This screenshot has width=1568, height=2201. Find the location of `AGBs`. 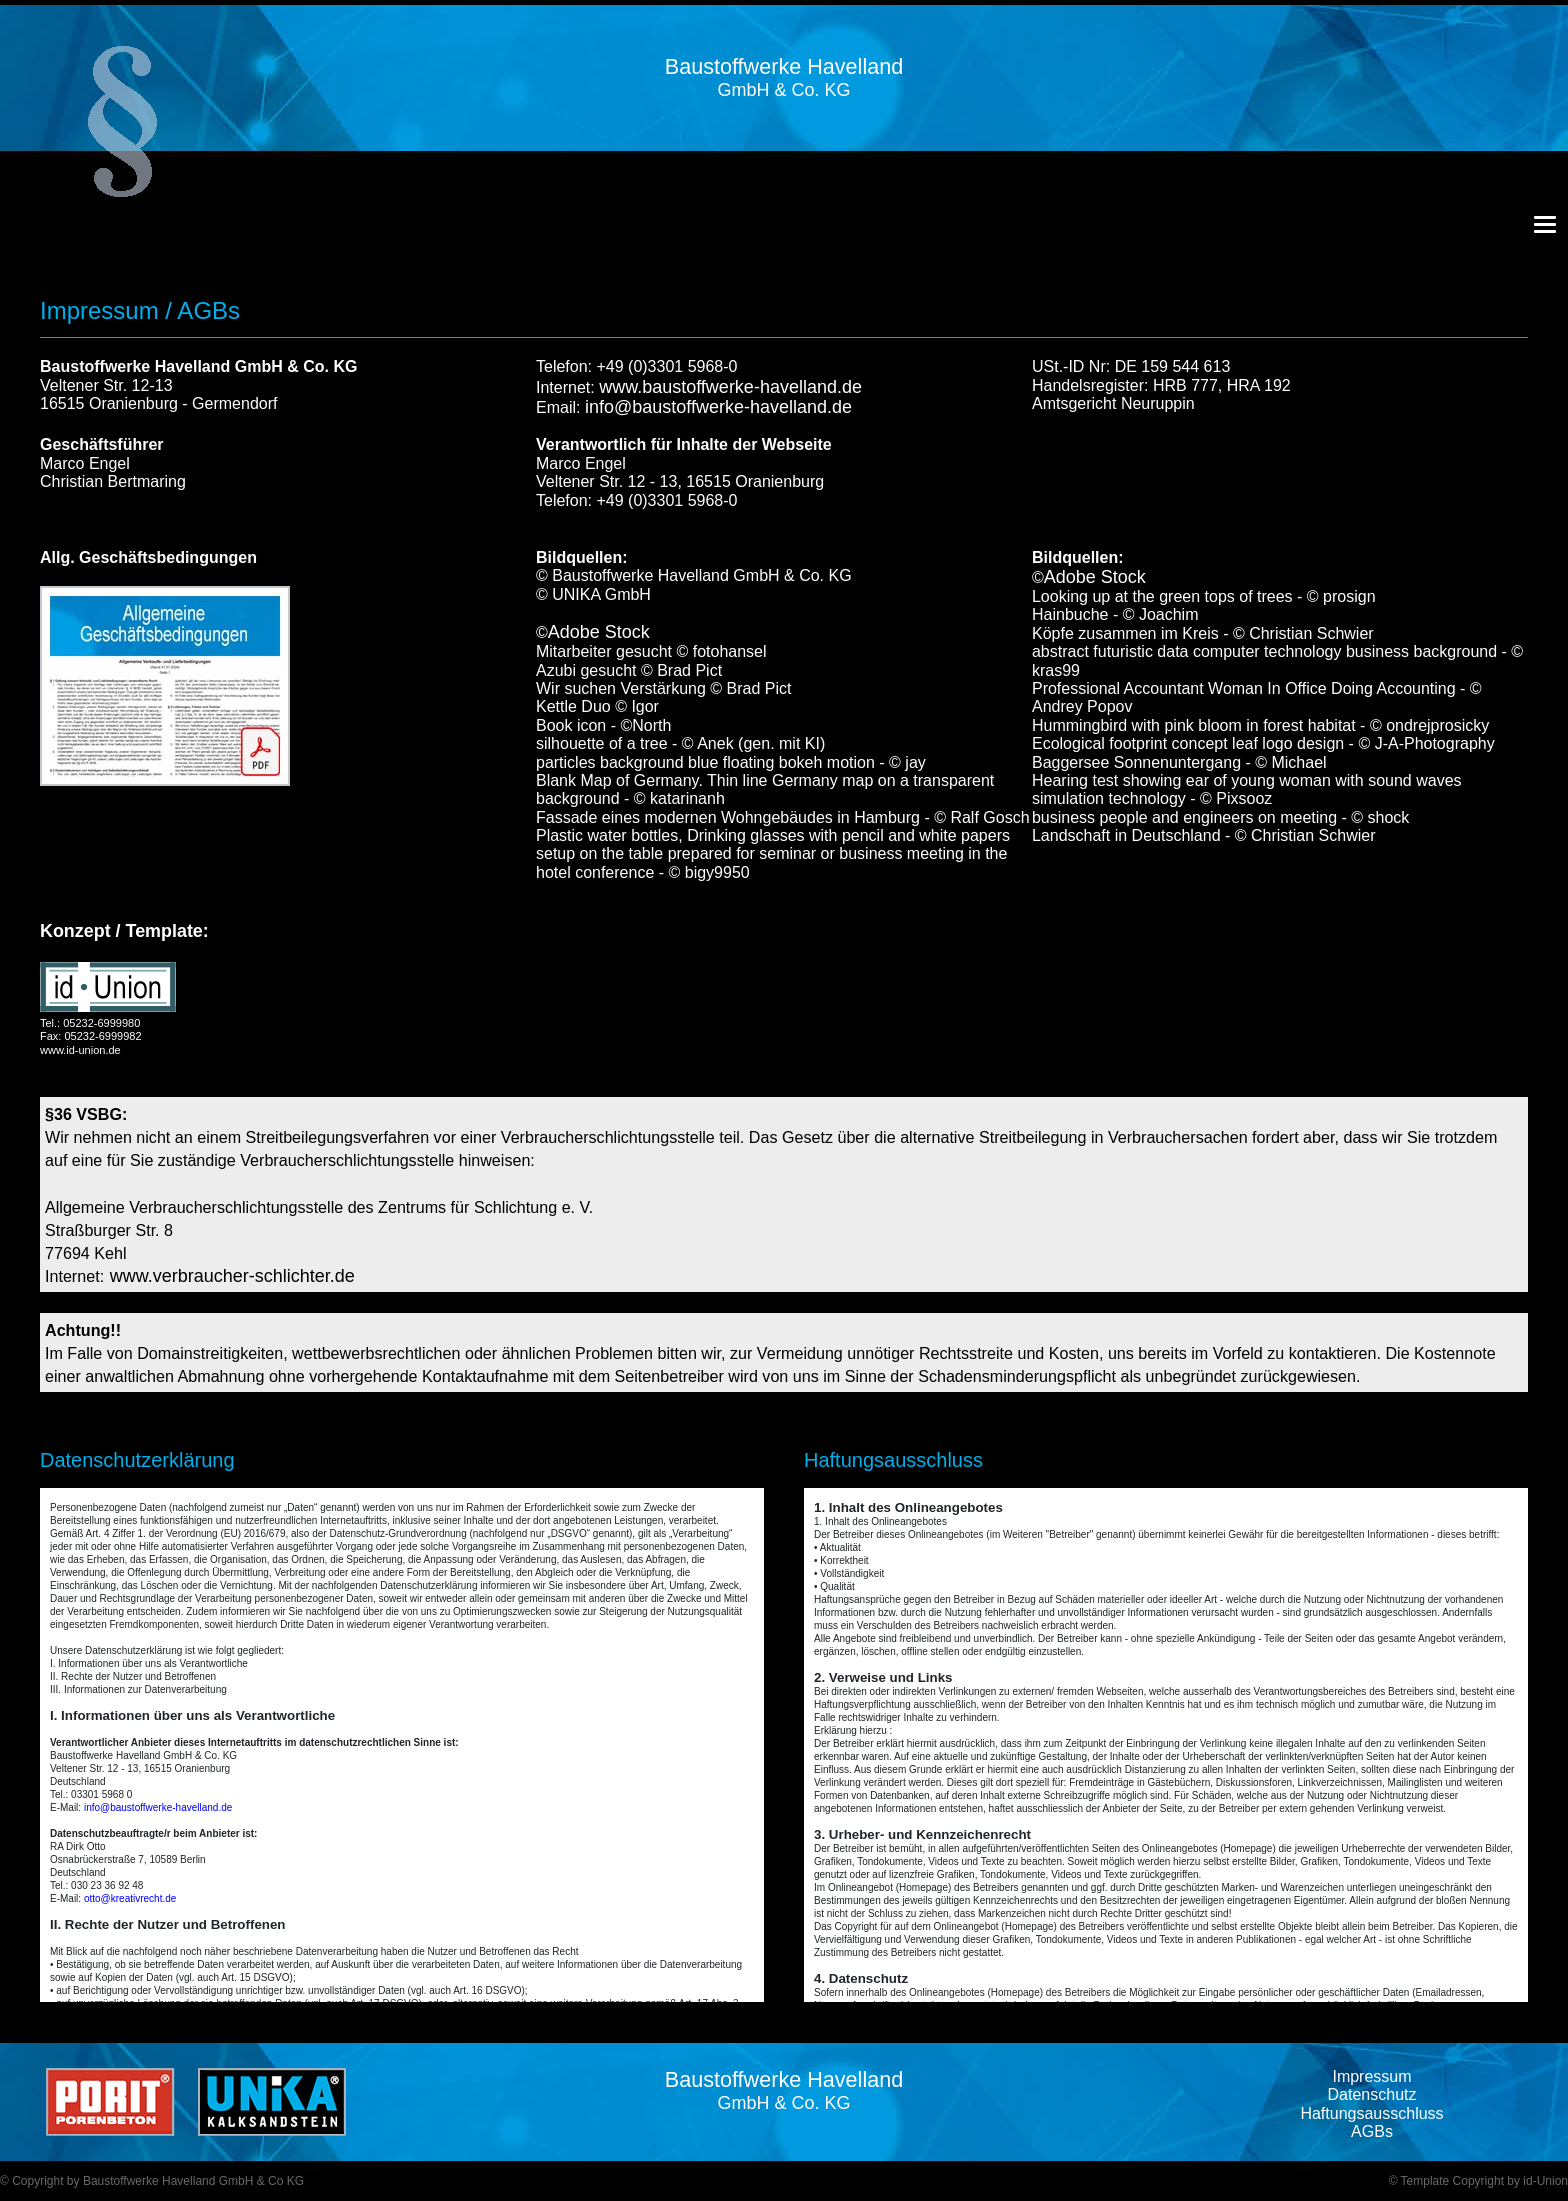

AGBs is located at coordinates (1372, 2131).